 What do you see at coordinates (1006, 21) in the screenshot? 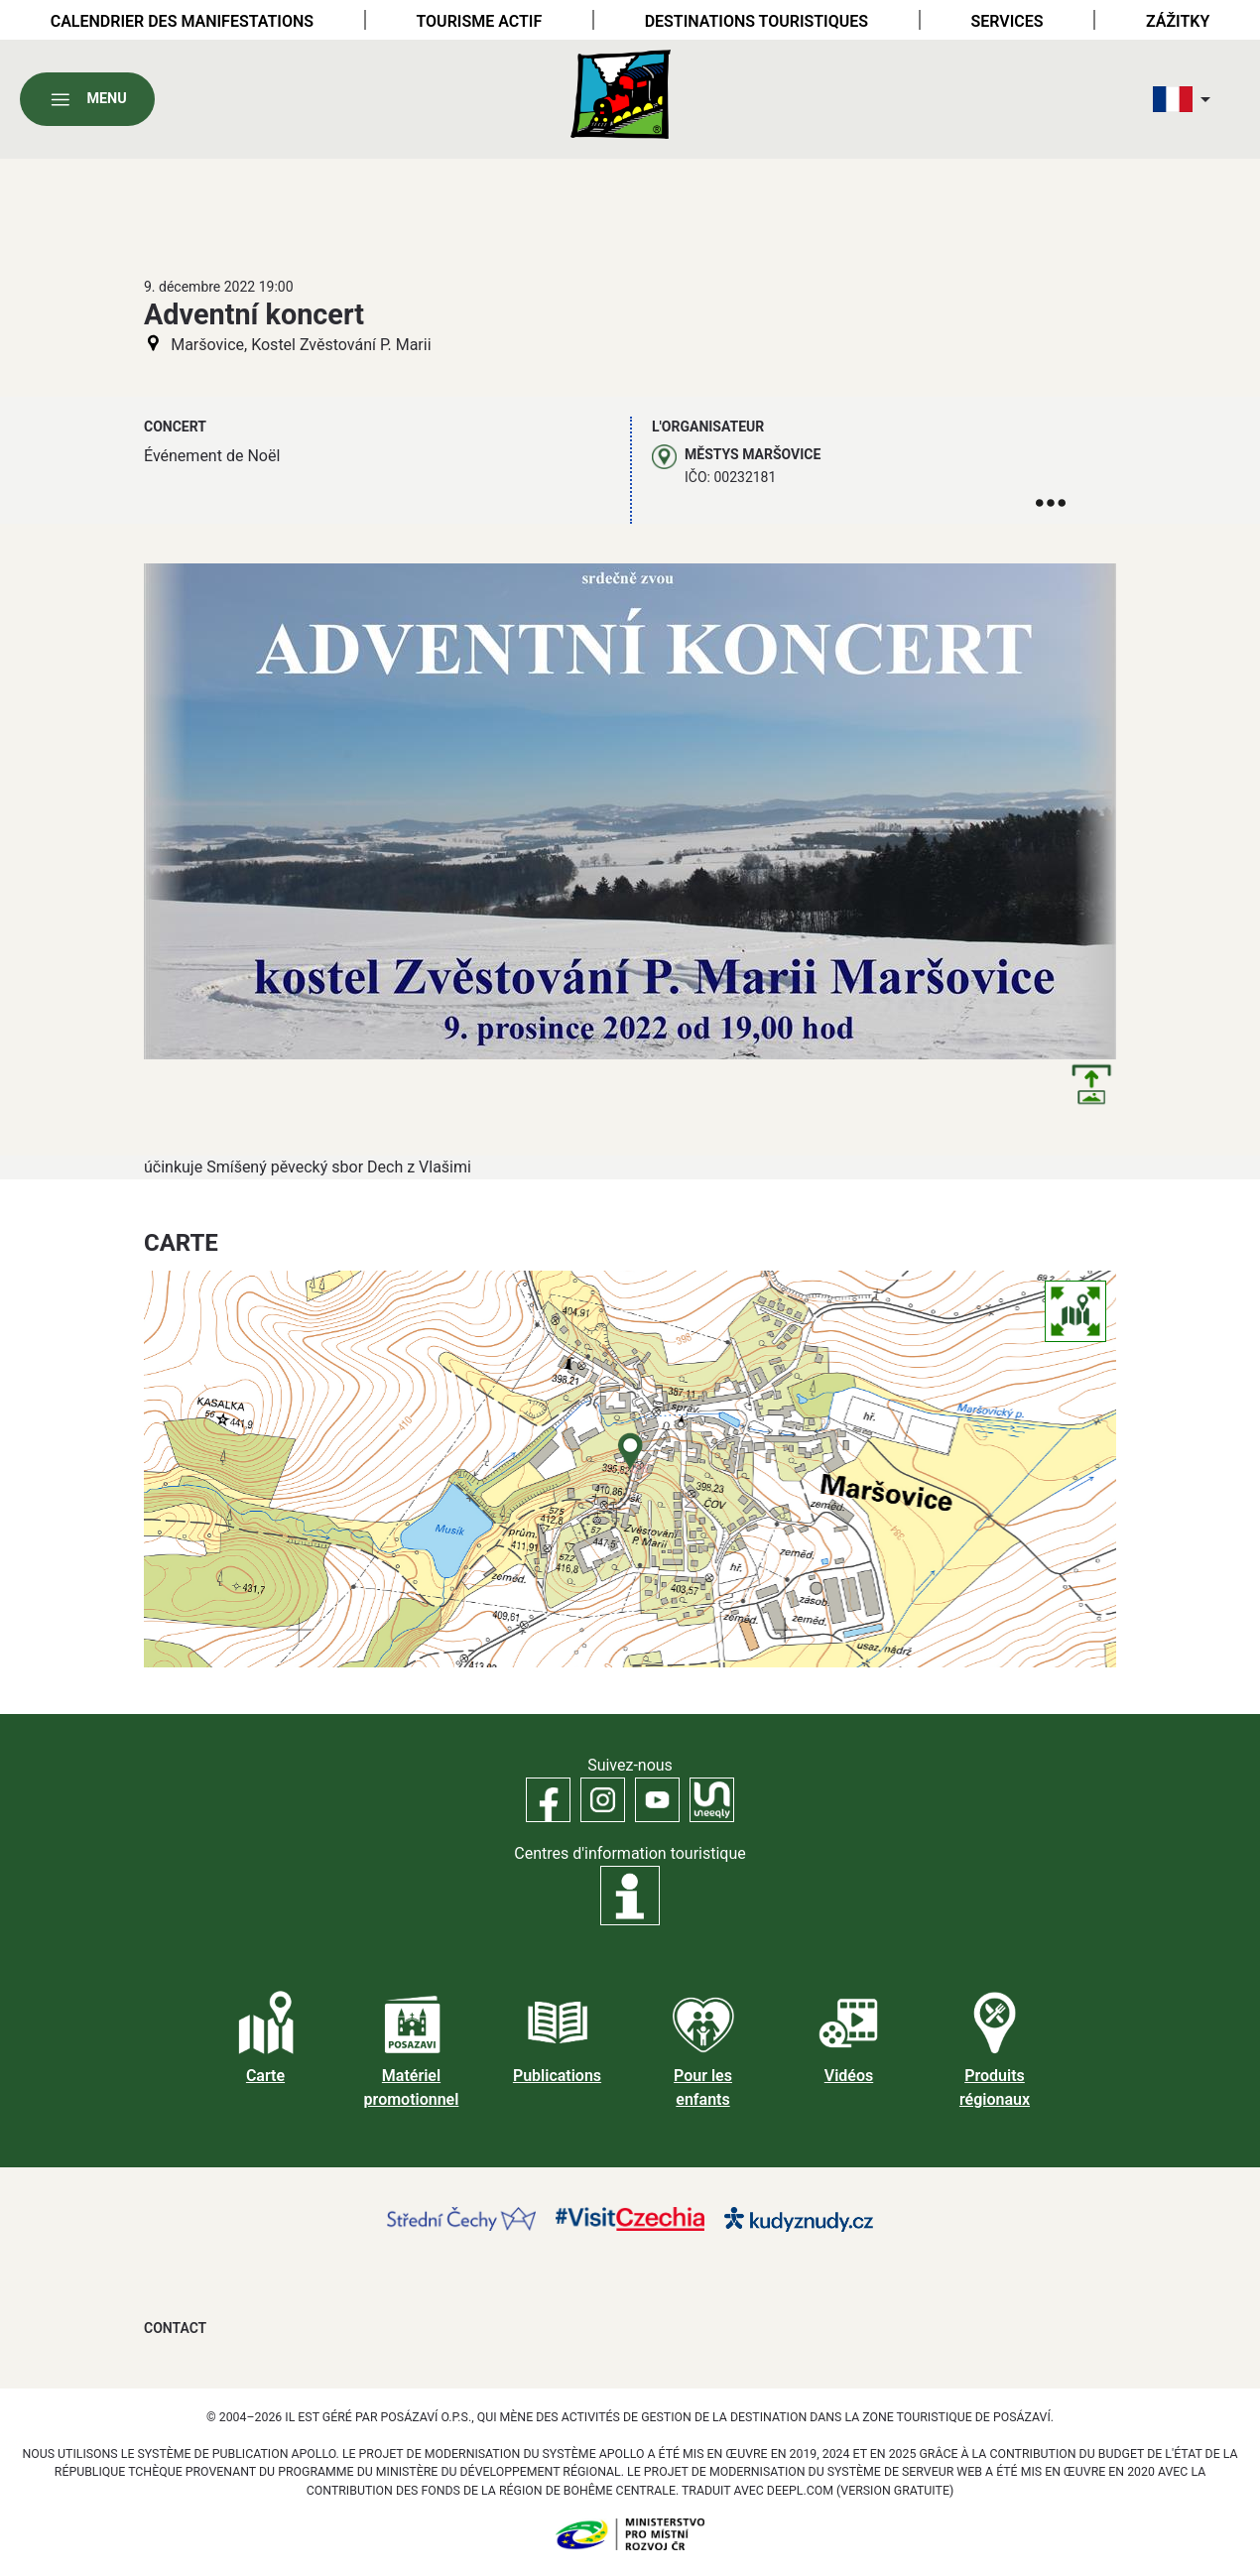
I see `Services` at bounding box center [1006, 21].